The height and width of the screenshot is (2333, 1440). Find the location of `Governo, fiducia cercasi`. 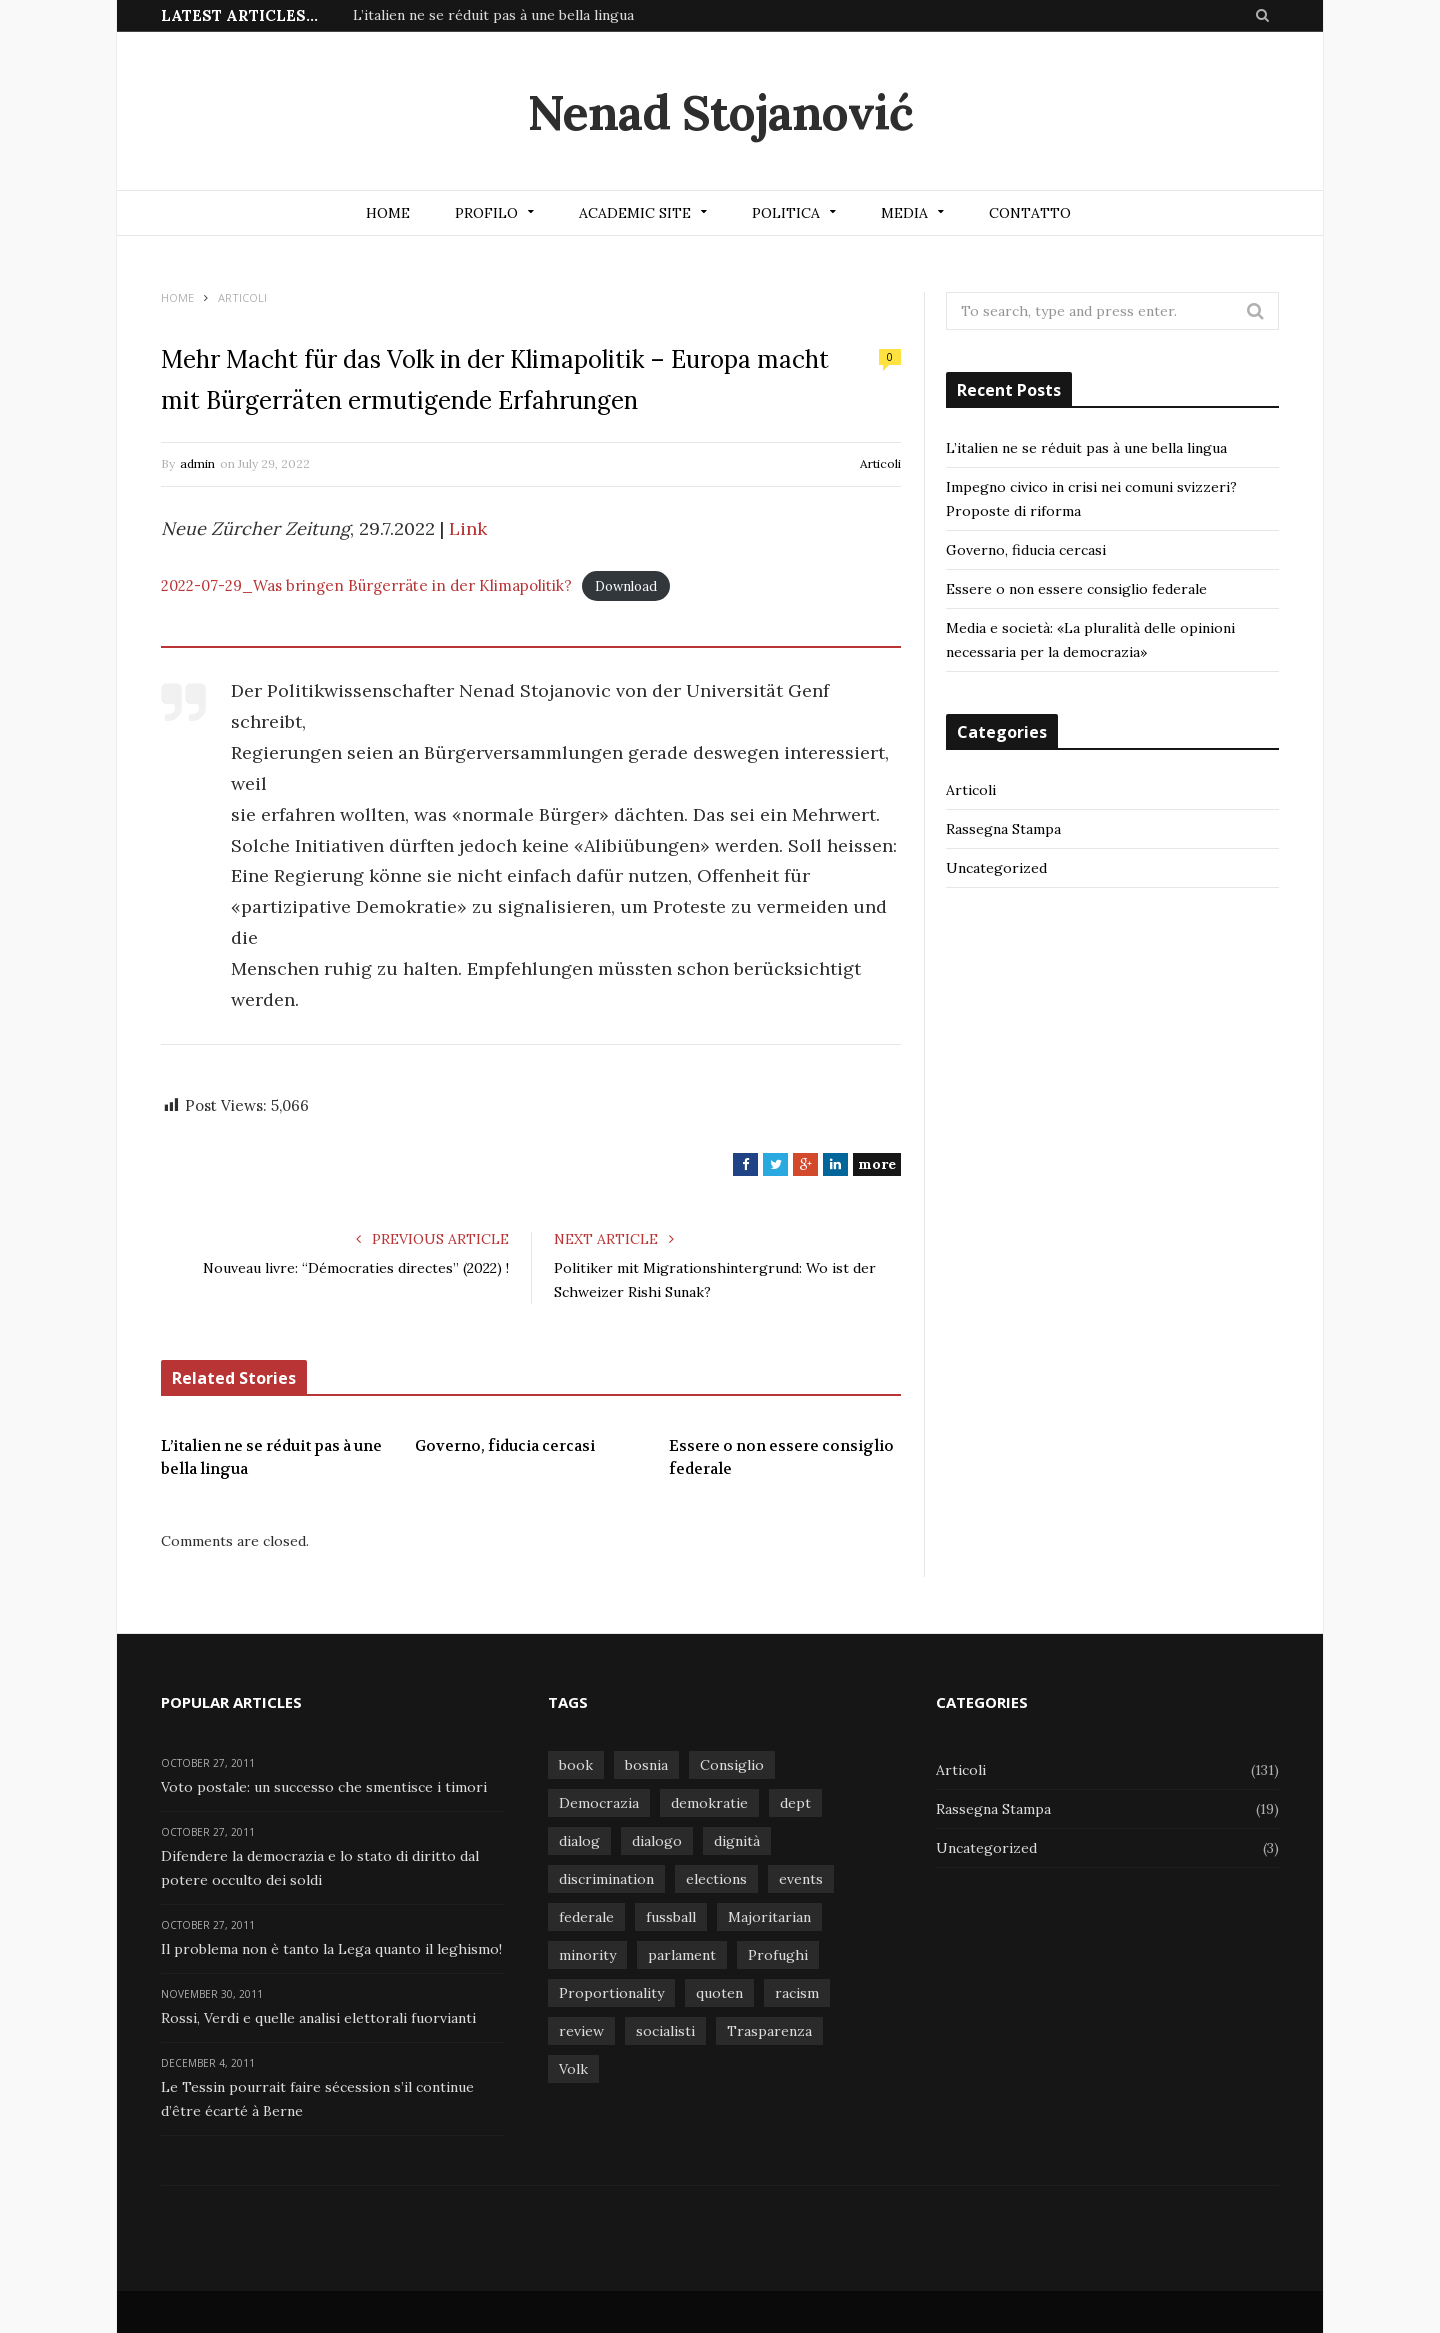

Governo, fiducia cercasi is located at coordinates (505, 1446).